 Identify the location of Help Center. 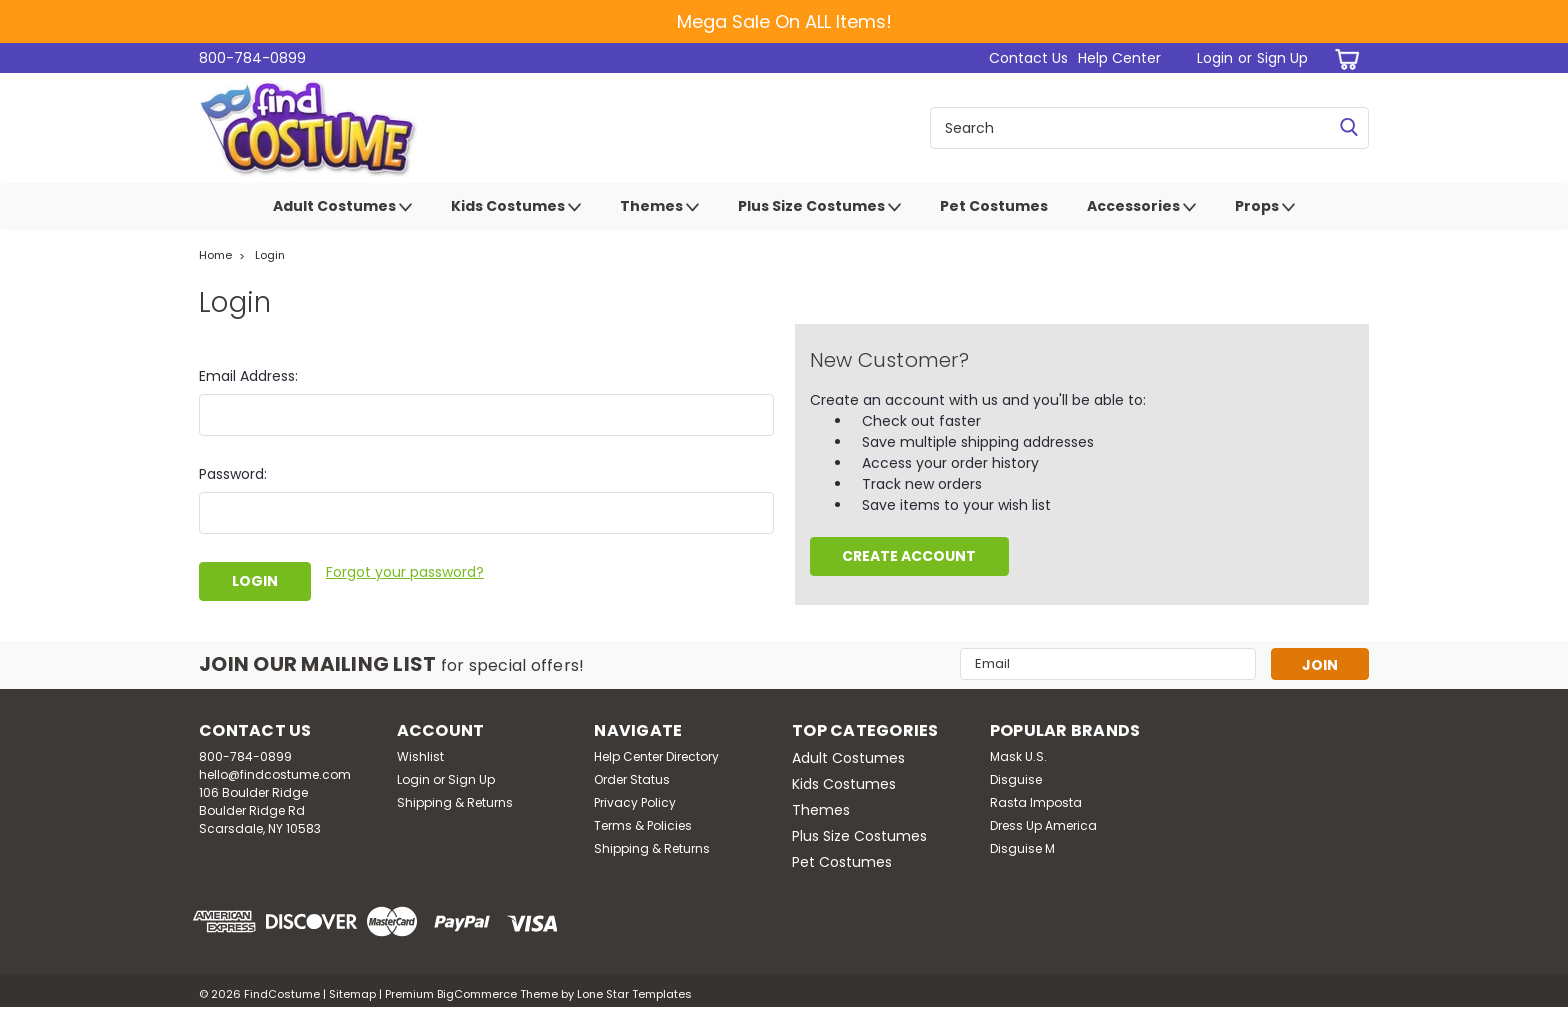
(1119, 58).